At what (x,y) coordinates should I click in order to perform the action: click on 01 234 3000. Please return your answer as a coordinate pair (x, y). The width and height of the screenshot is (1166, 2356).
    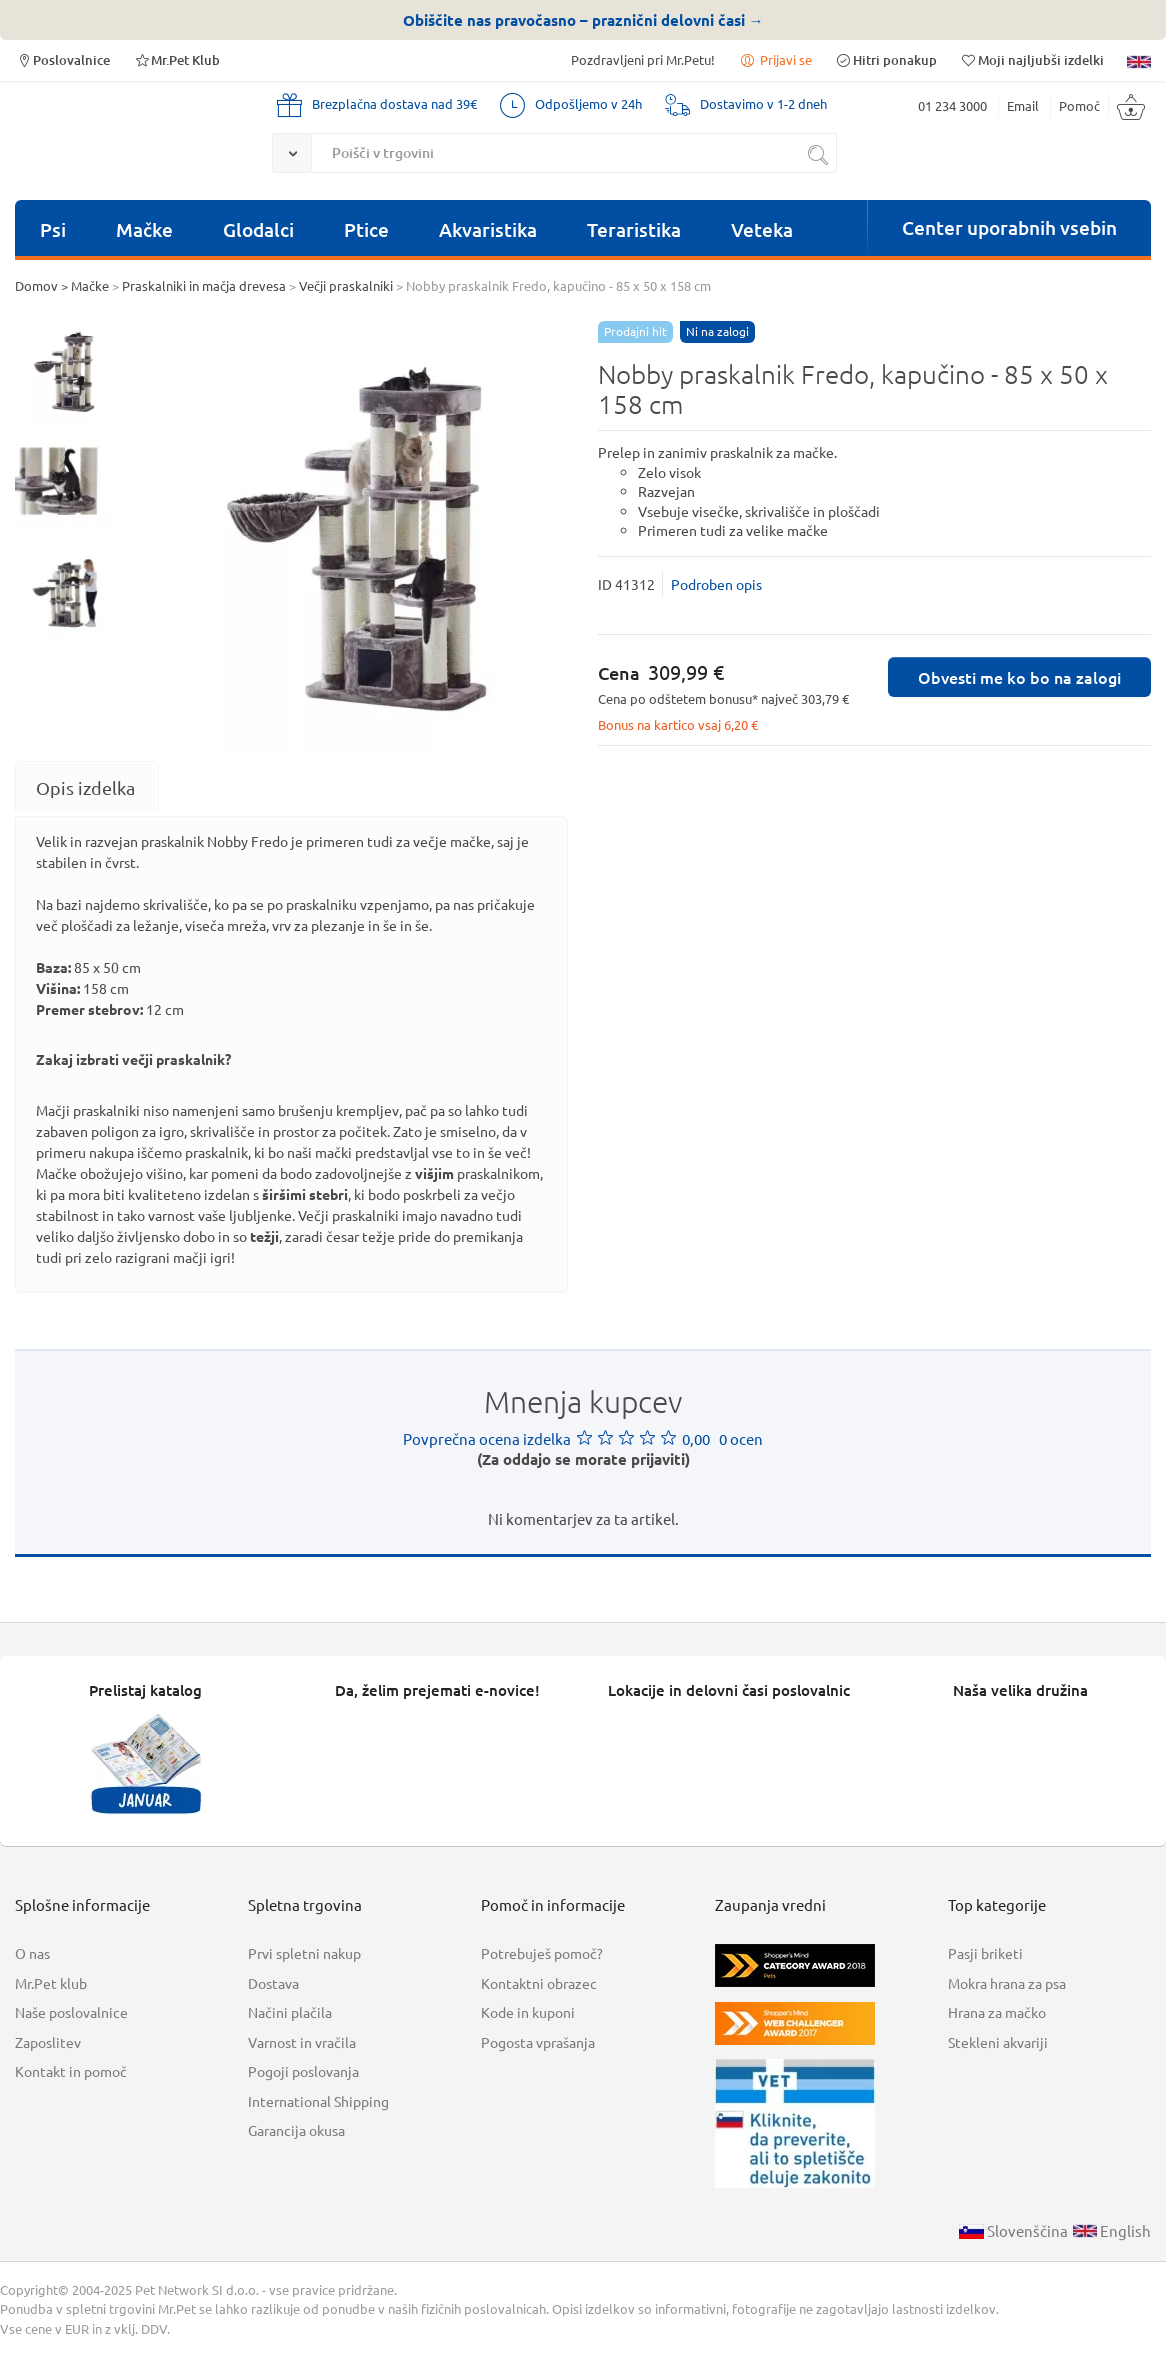
    Looking at the image, I should click on (952, 105).